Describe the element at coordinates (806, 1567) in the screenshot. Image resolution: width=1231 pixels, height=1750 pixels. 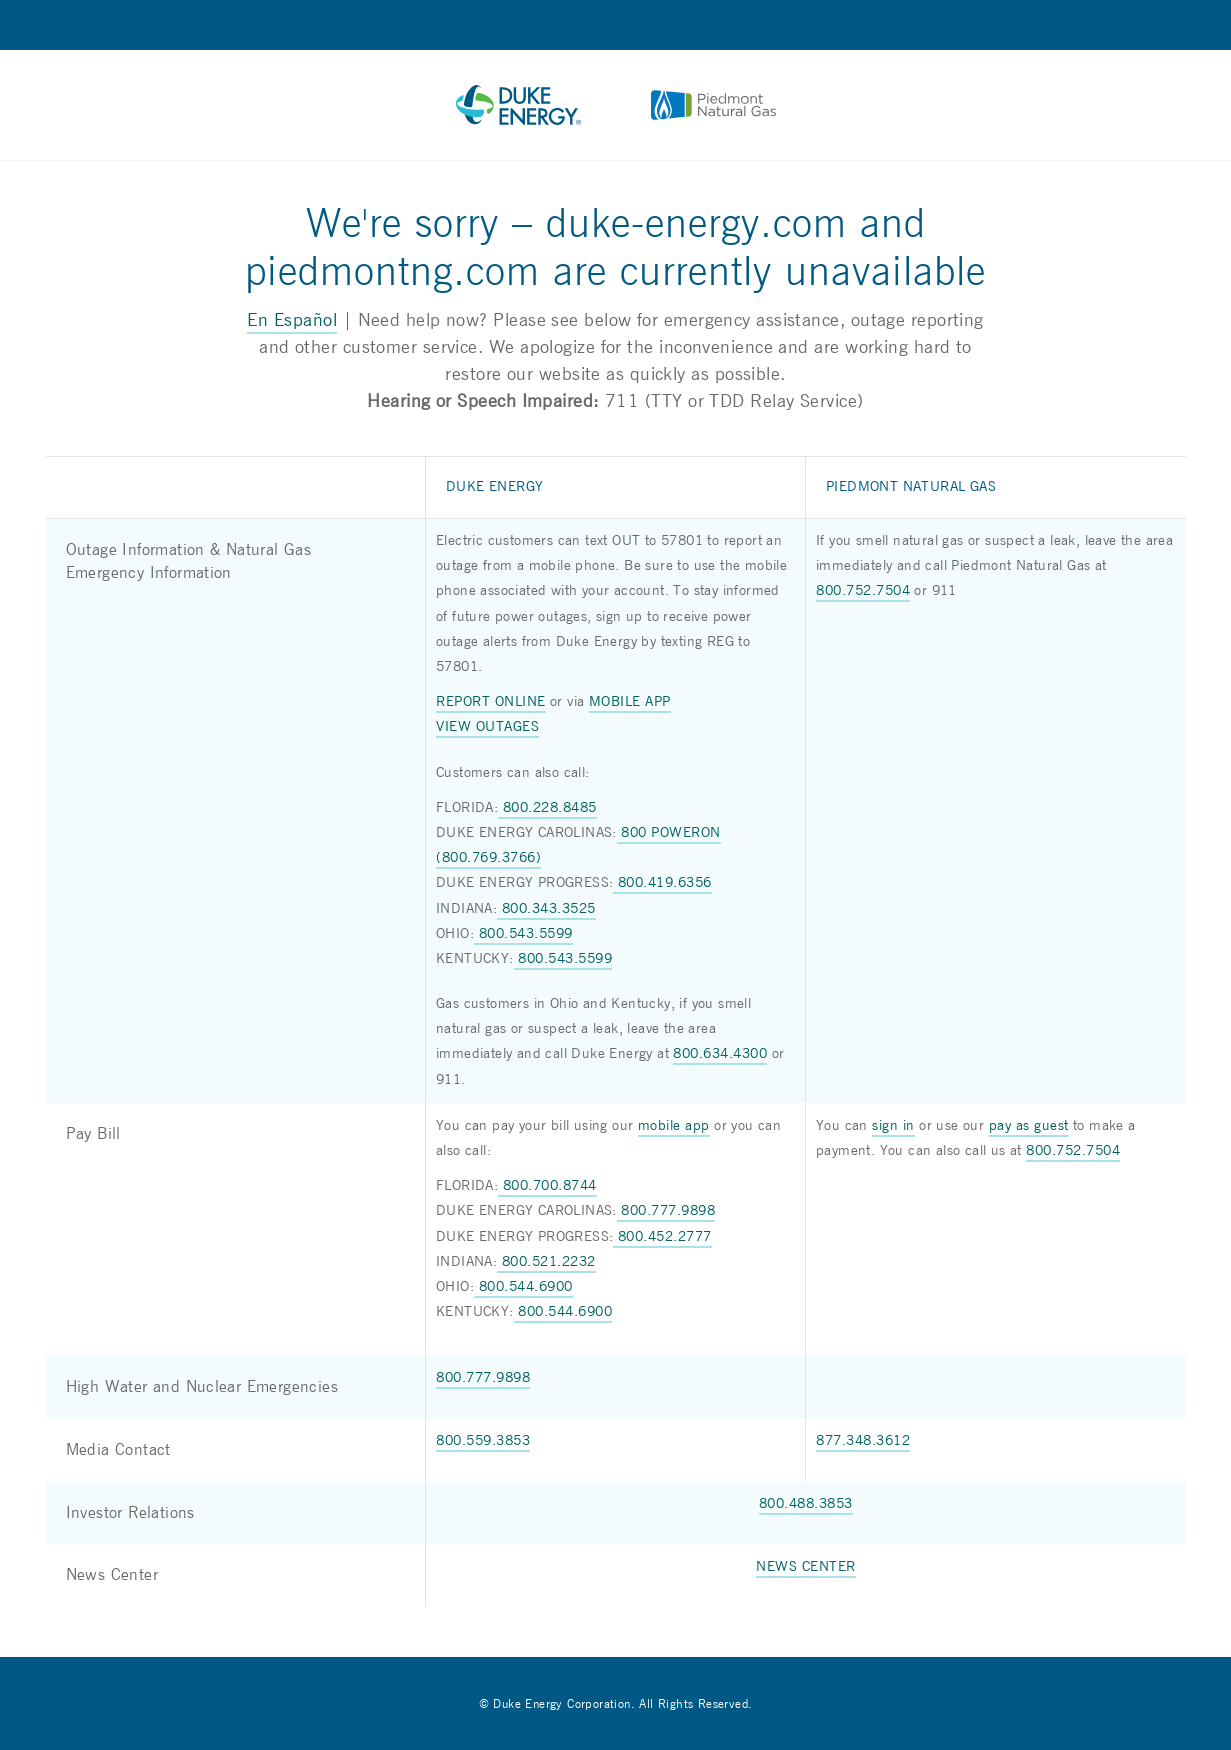
I see `NEWS CENTER` at that location.